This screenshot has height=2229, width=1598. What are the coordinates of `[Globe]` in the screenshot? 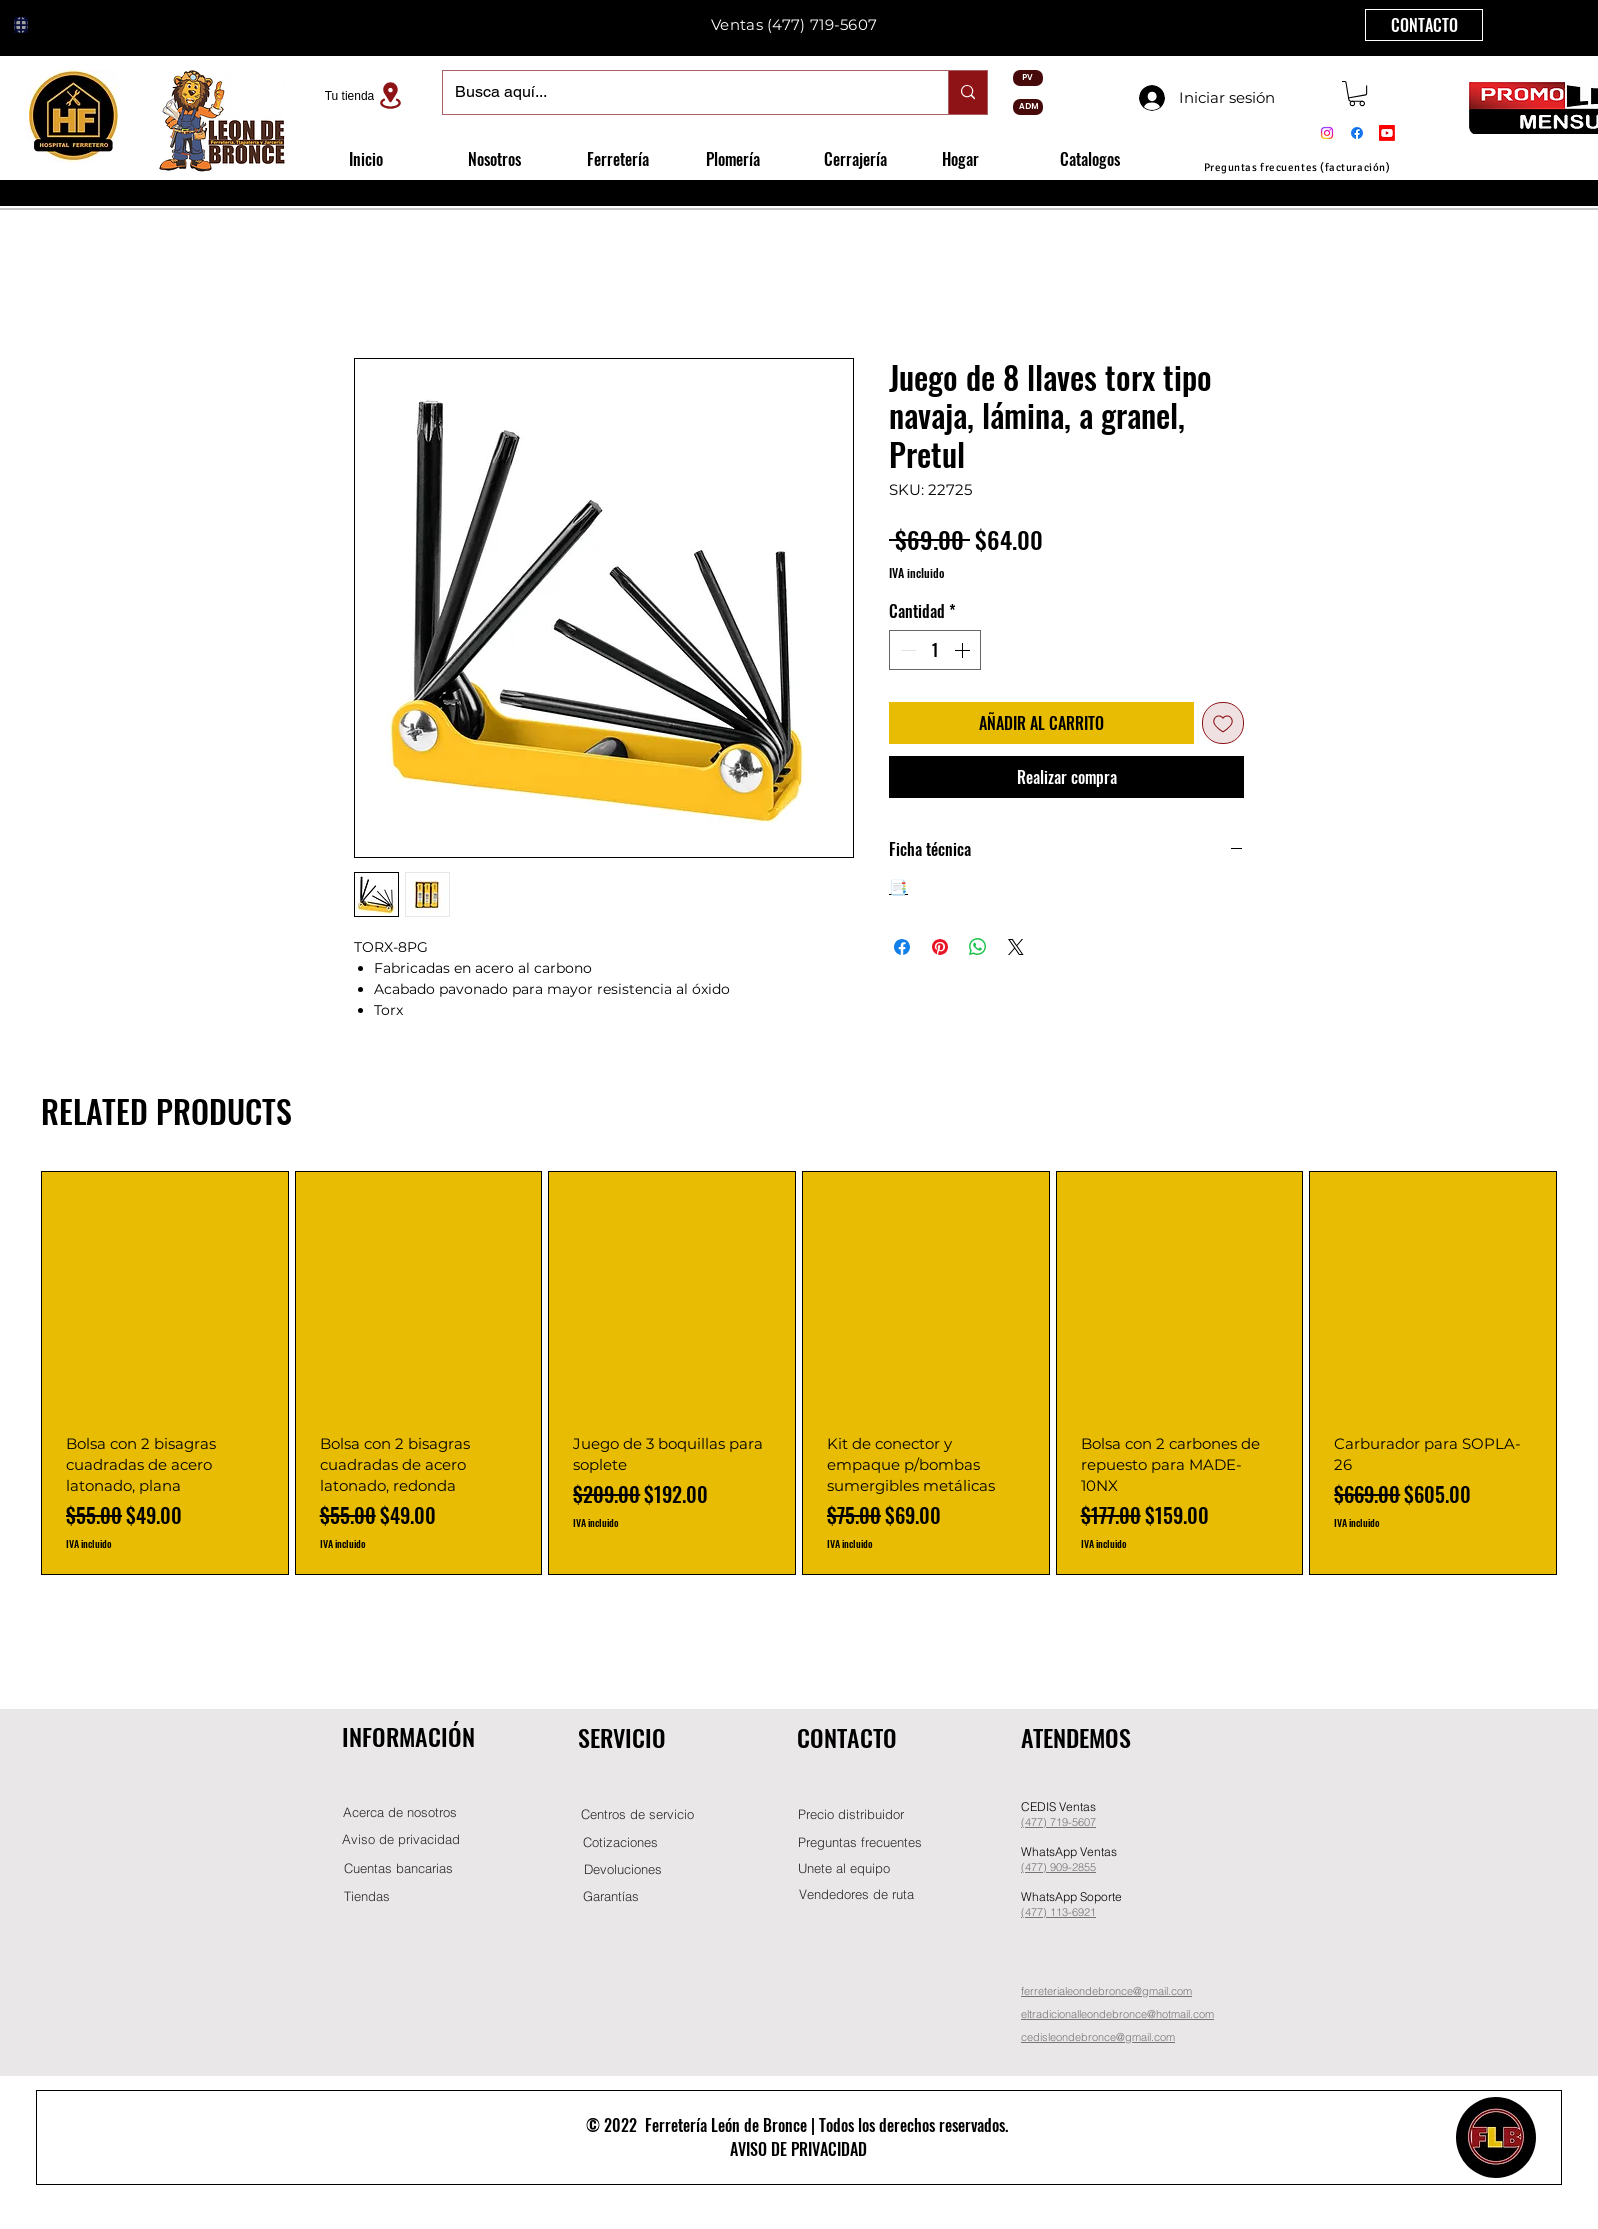 It's located at (21, 25).